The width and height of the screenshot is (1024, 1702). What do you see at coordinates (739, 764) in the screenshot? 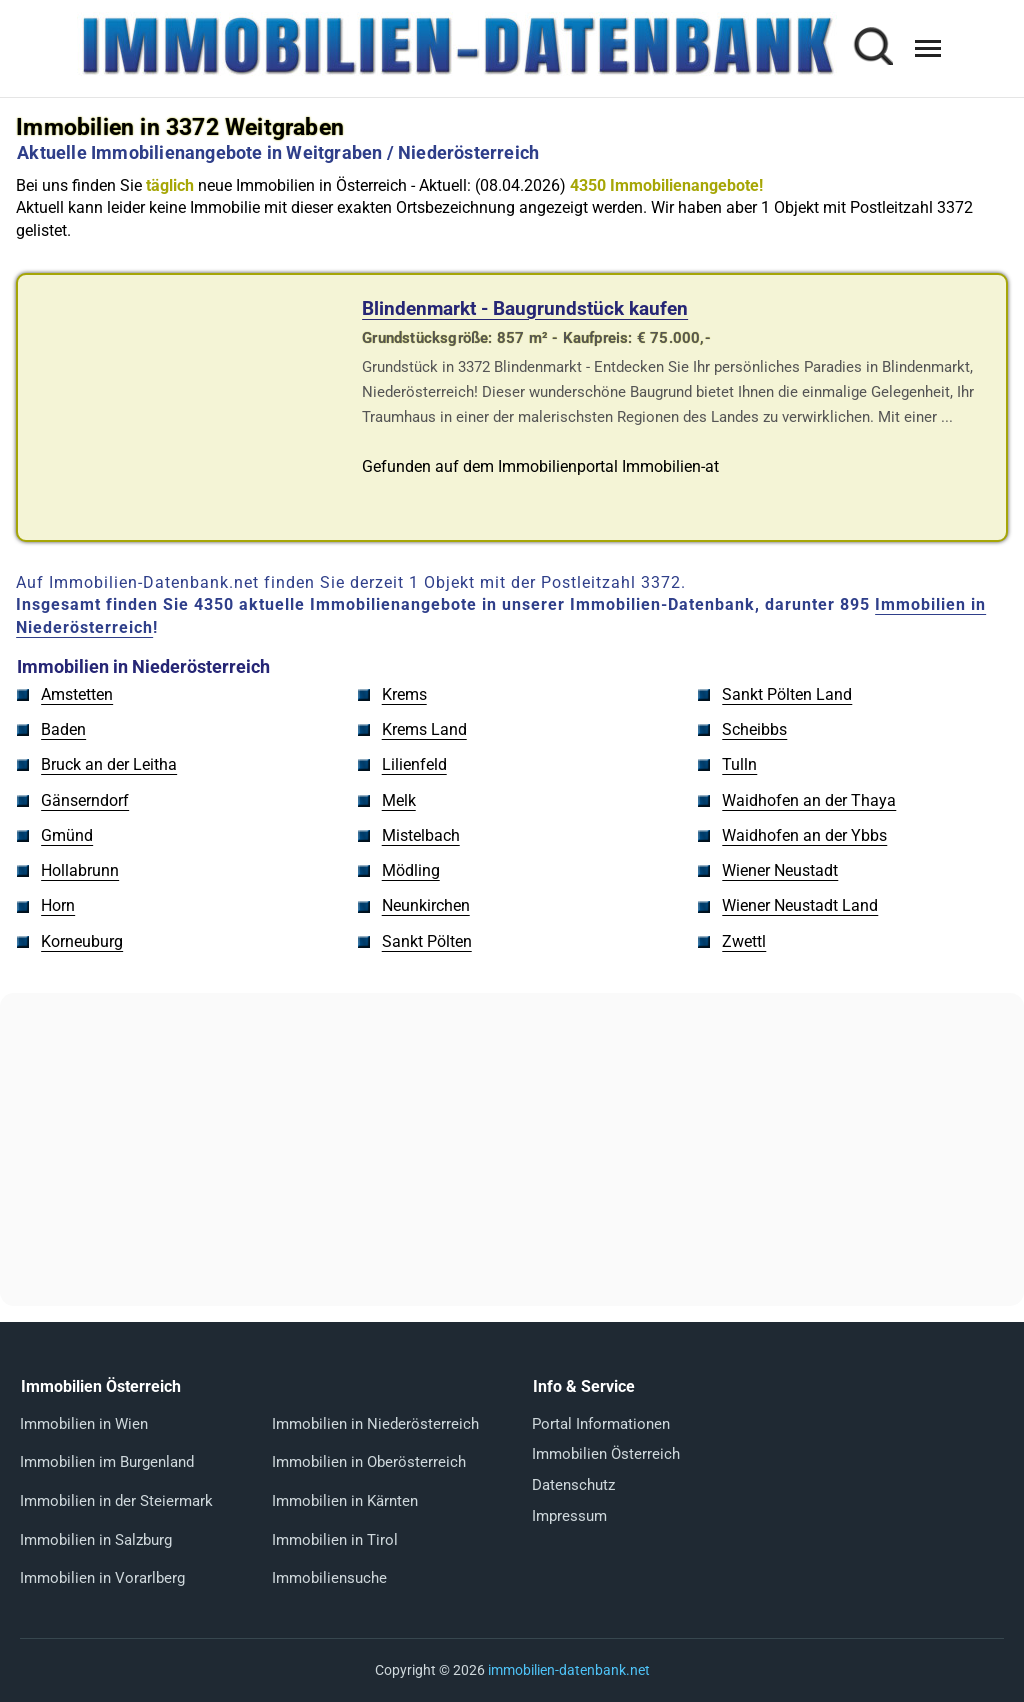
I see `Tulln` at bounding box center [739, 764].